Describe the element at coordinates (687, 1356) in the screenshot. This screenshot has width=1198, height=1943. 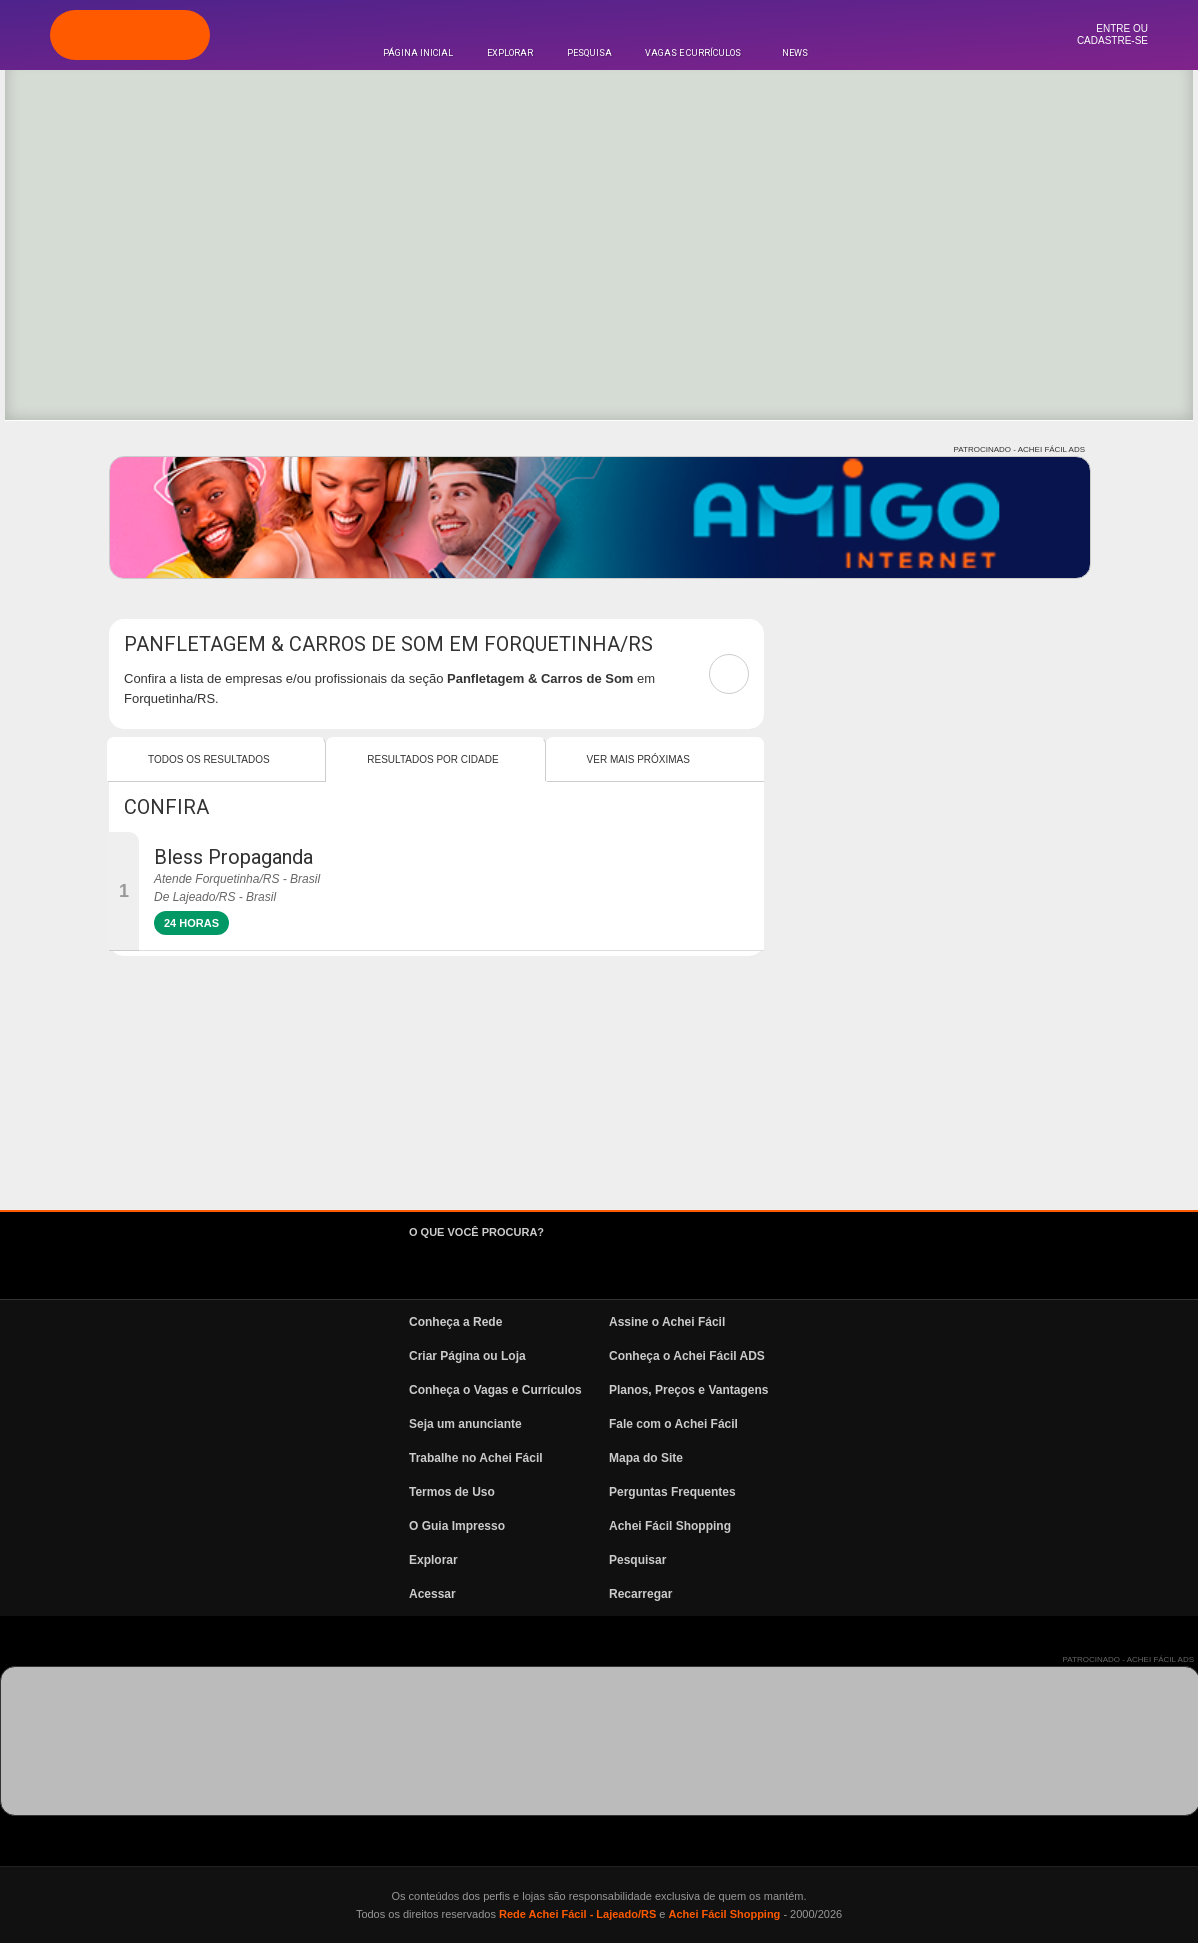
I see `Conheça o Achei Fácil ADS` at that location.